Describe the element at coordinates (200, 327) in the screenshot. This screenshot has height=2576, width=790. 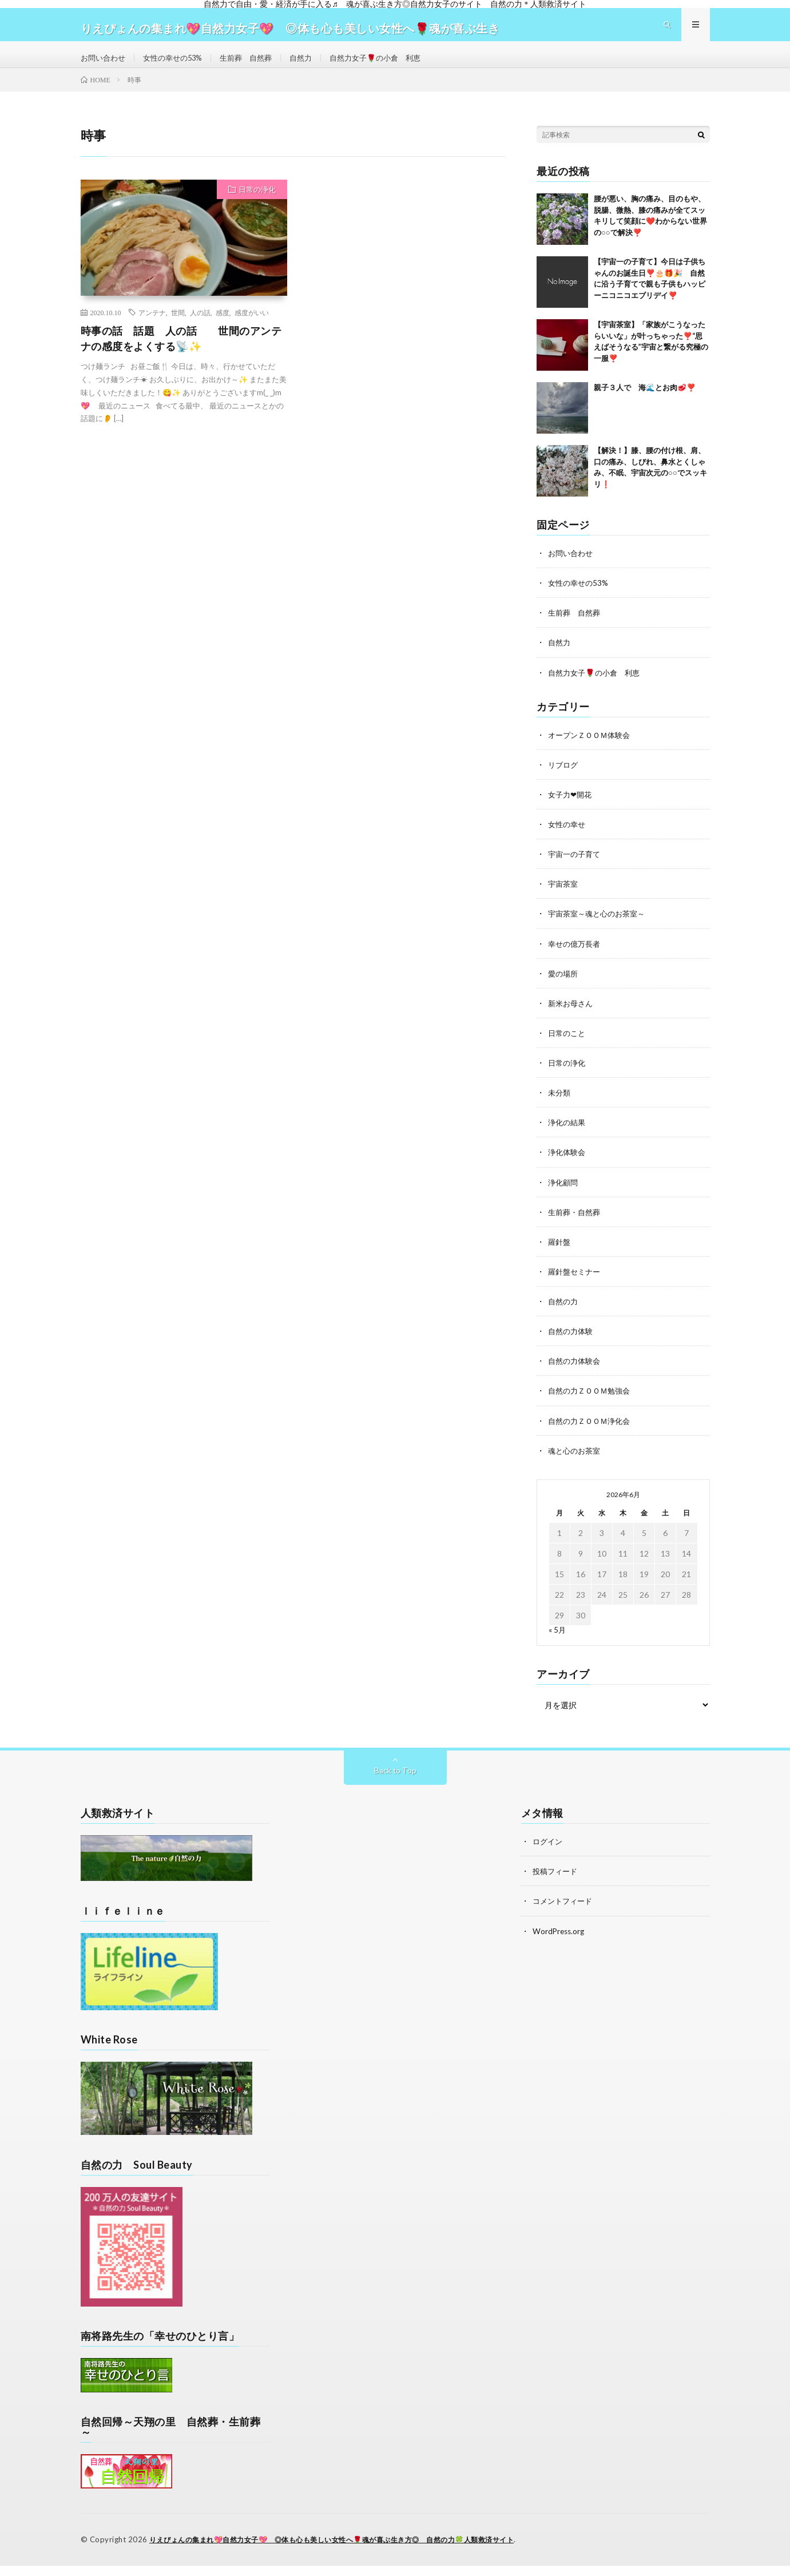
I see `人の話` at that location.